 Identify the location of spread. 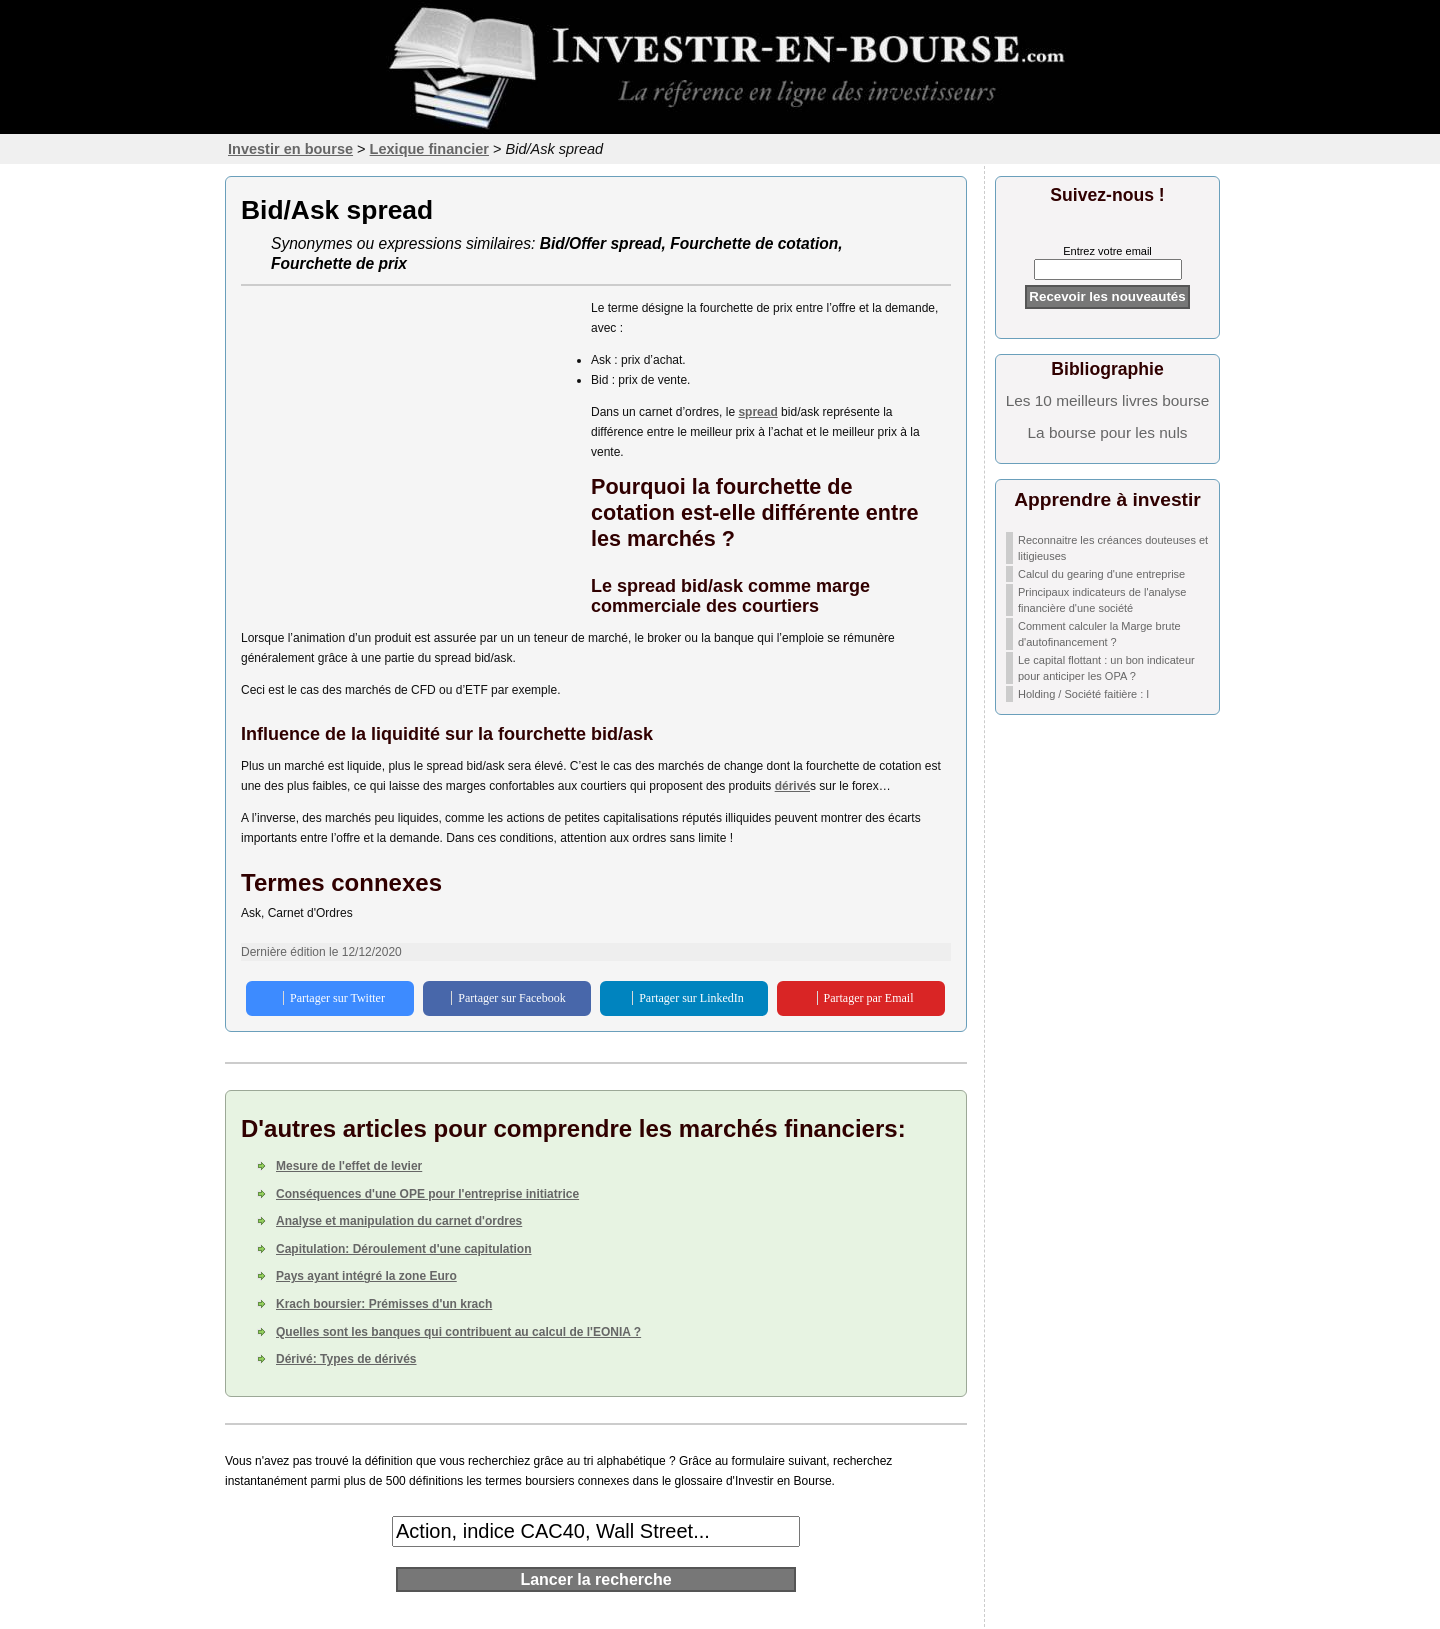
(757, 412).